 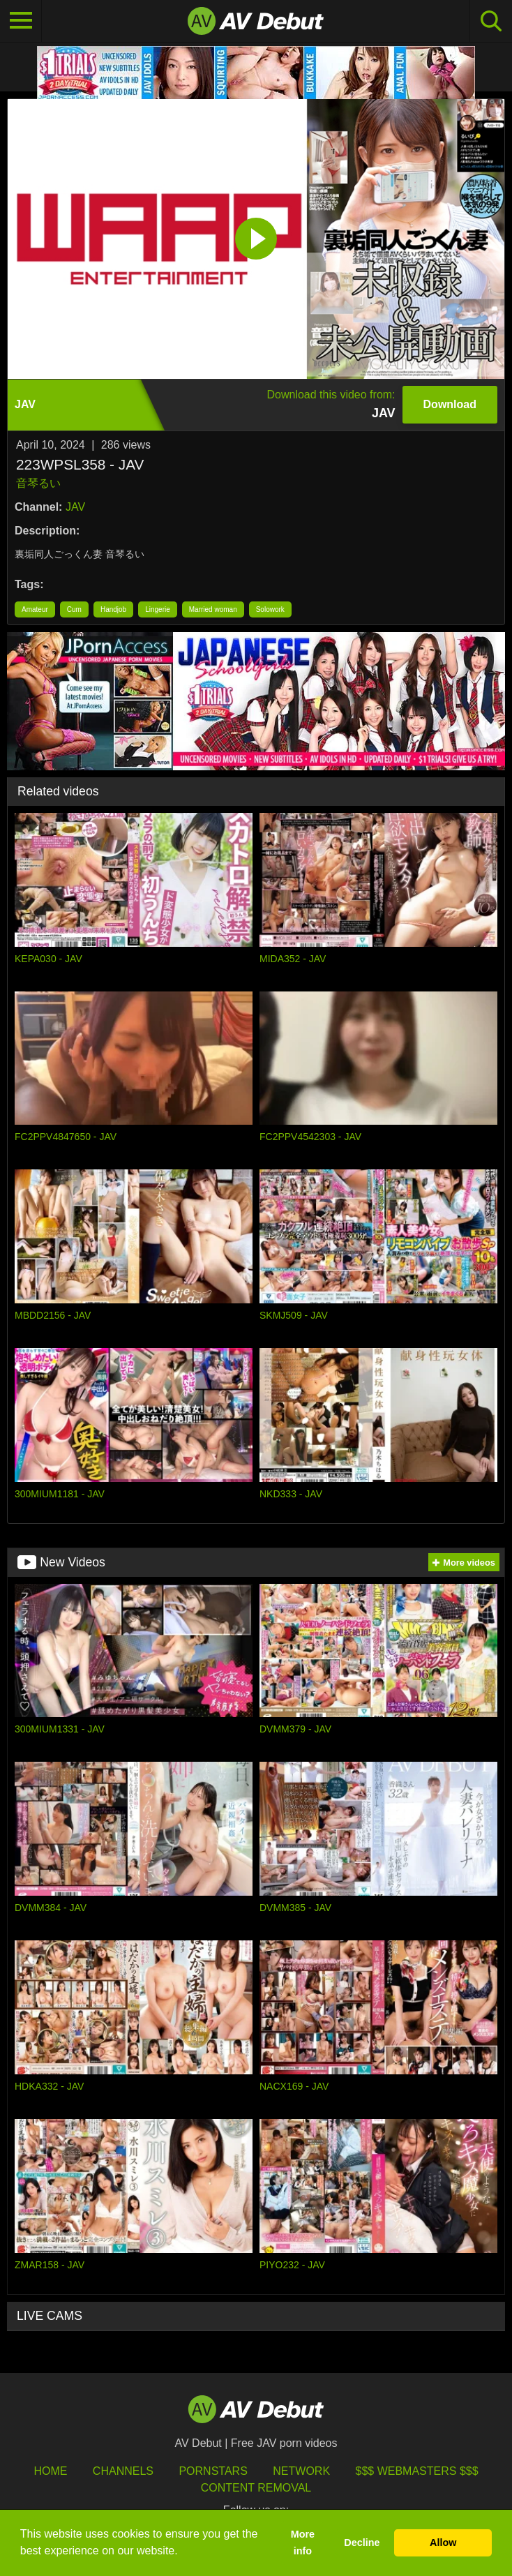 I want to click on [Toggle navigation], so click(x=21, y=21).